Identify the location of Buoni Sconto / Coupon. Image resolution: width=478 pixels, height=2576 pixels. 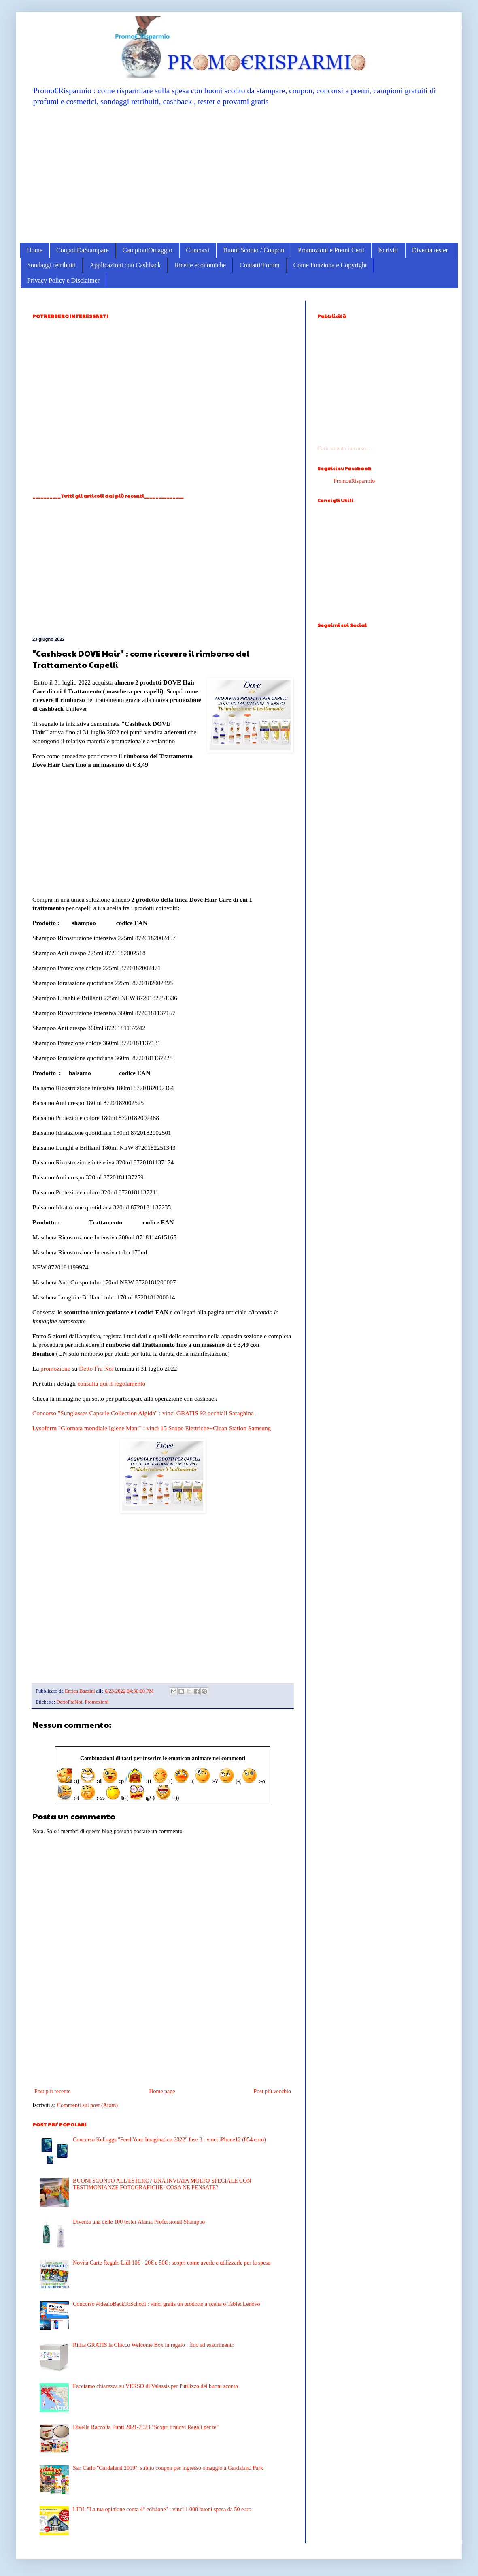
(253, 250).